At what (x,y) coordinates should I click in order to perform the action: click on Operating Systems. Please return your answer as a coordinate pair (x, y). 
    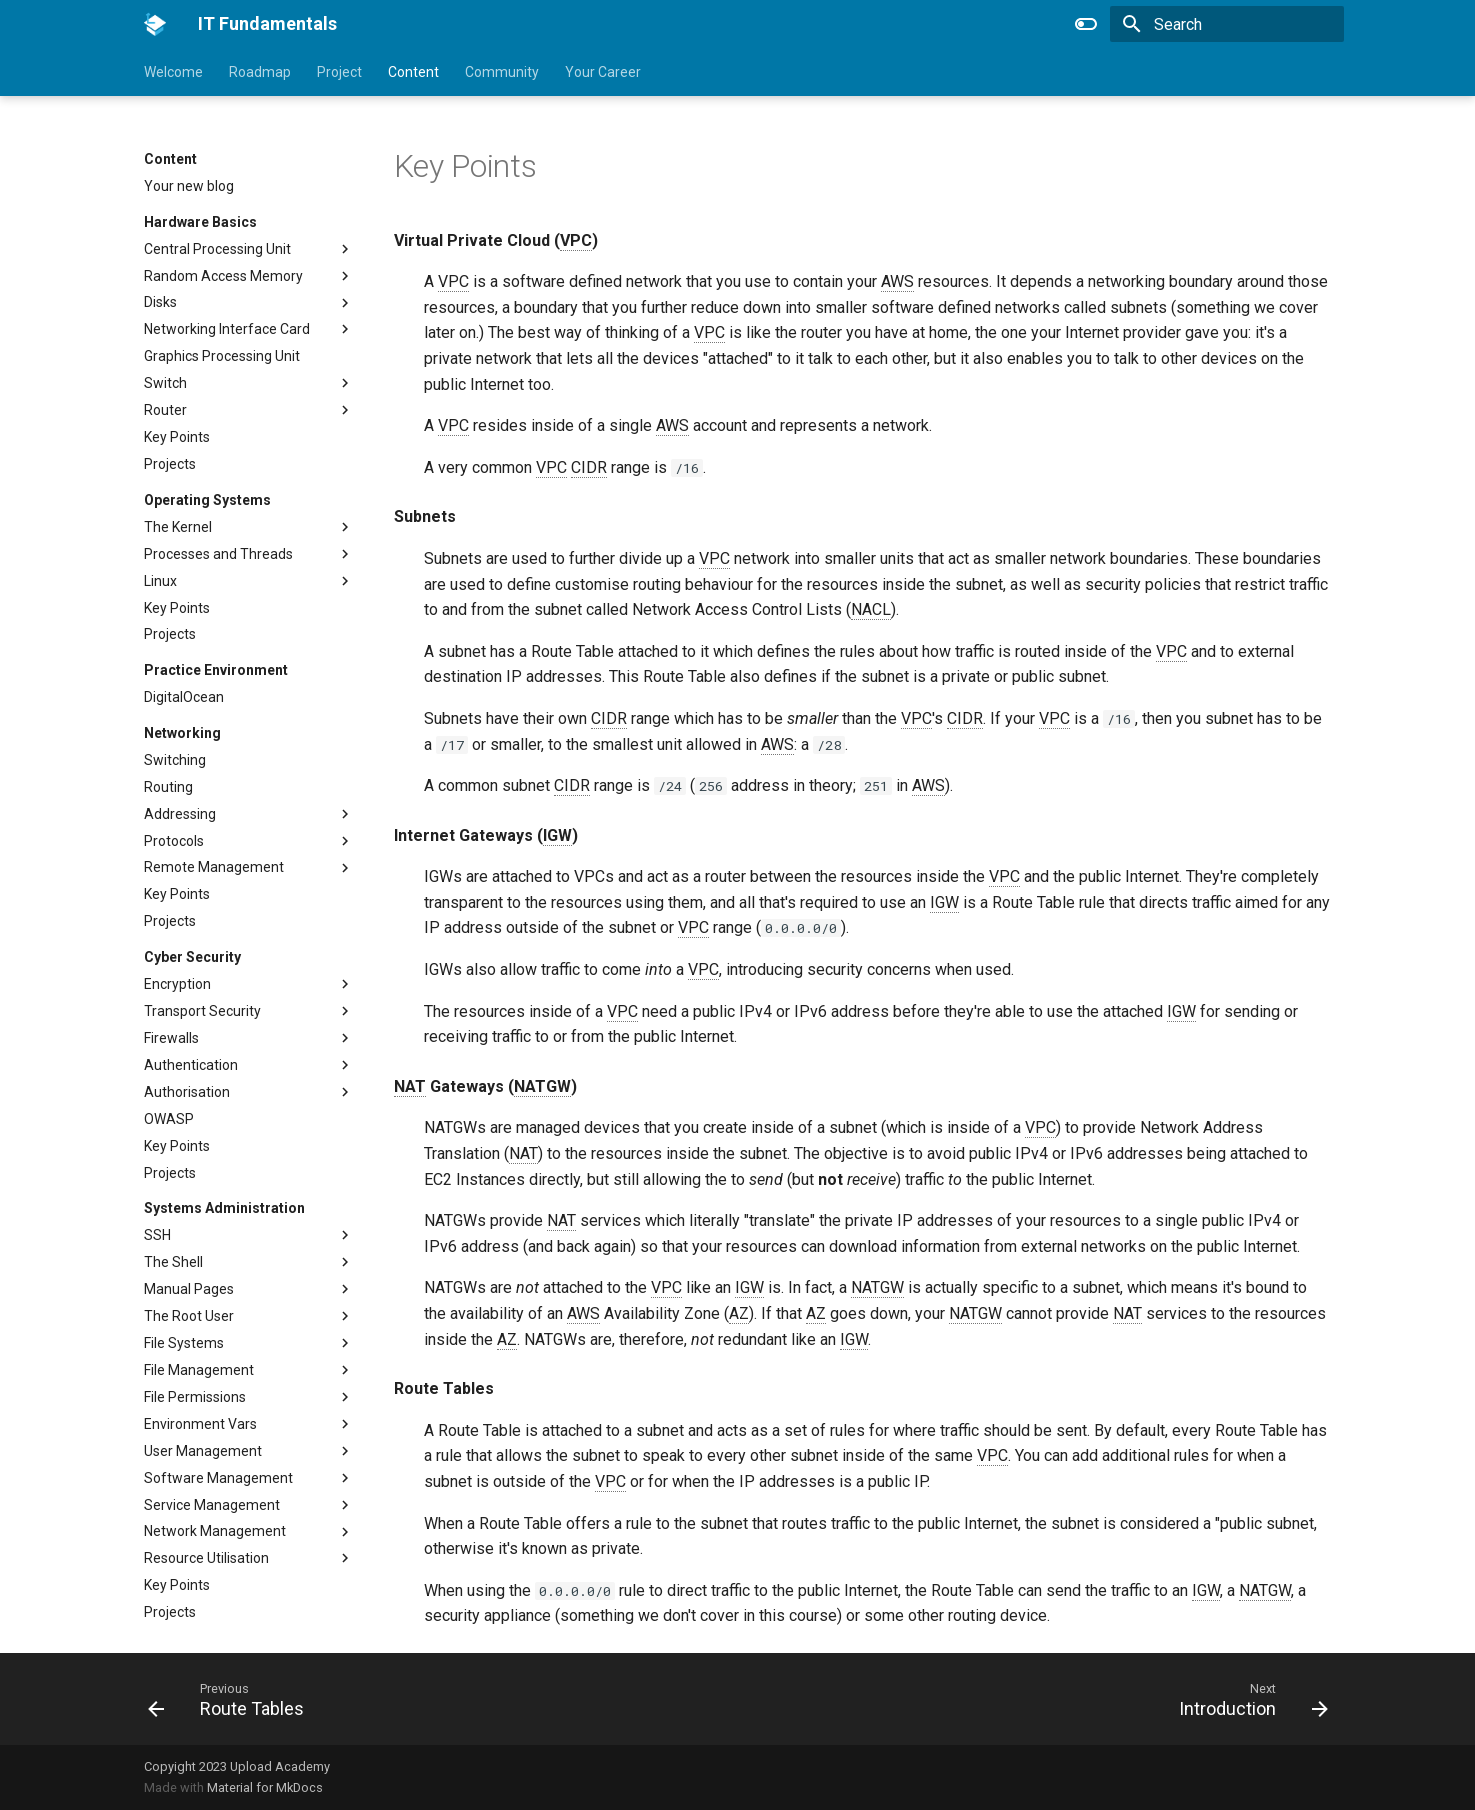
    Looking at the image, I should click on (207, 500).